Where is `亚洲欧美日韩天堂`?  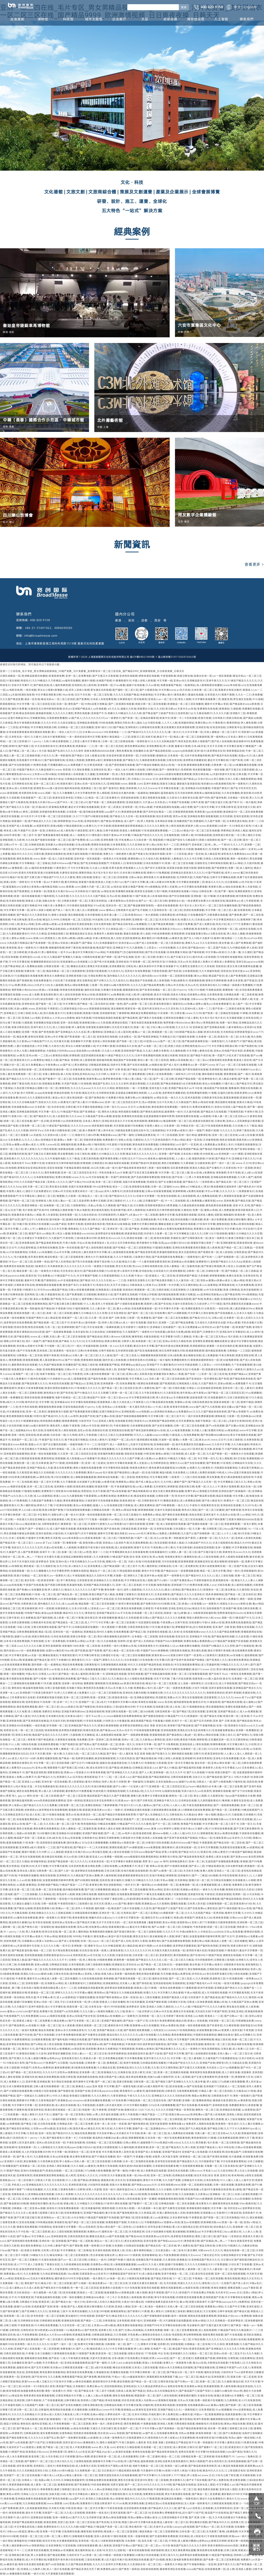
亚洲欧美日韩天堂 is located at coordinates (223, 835).